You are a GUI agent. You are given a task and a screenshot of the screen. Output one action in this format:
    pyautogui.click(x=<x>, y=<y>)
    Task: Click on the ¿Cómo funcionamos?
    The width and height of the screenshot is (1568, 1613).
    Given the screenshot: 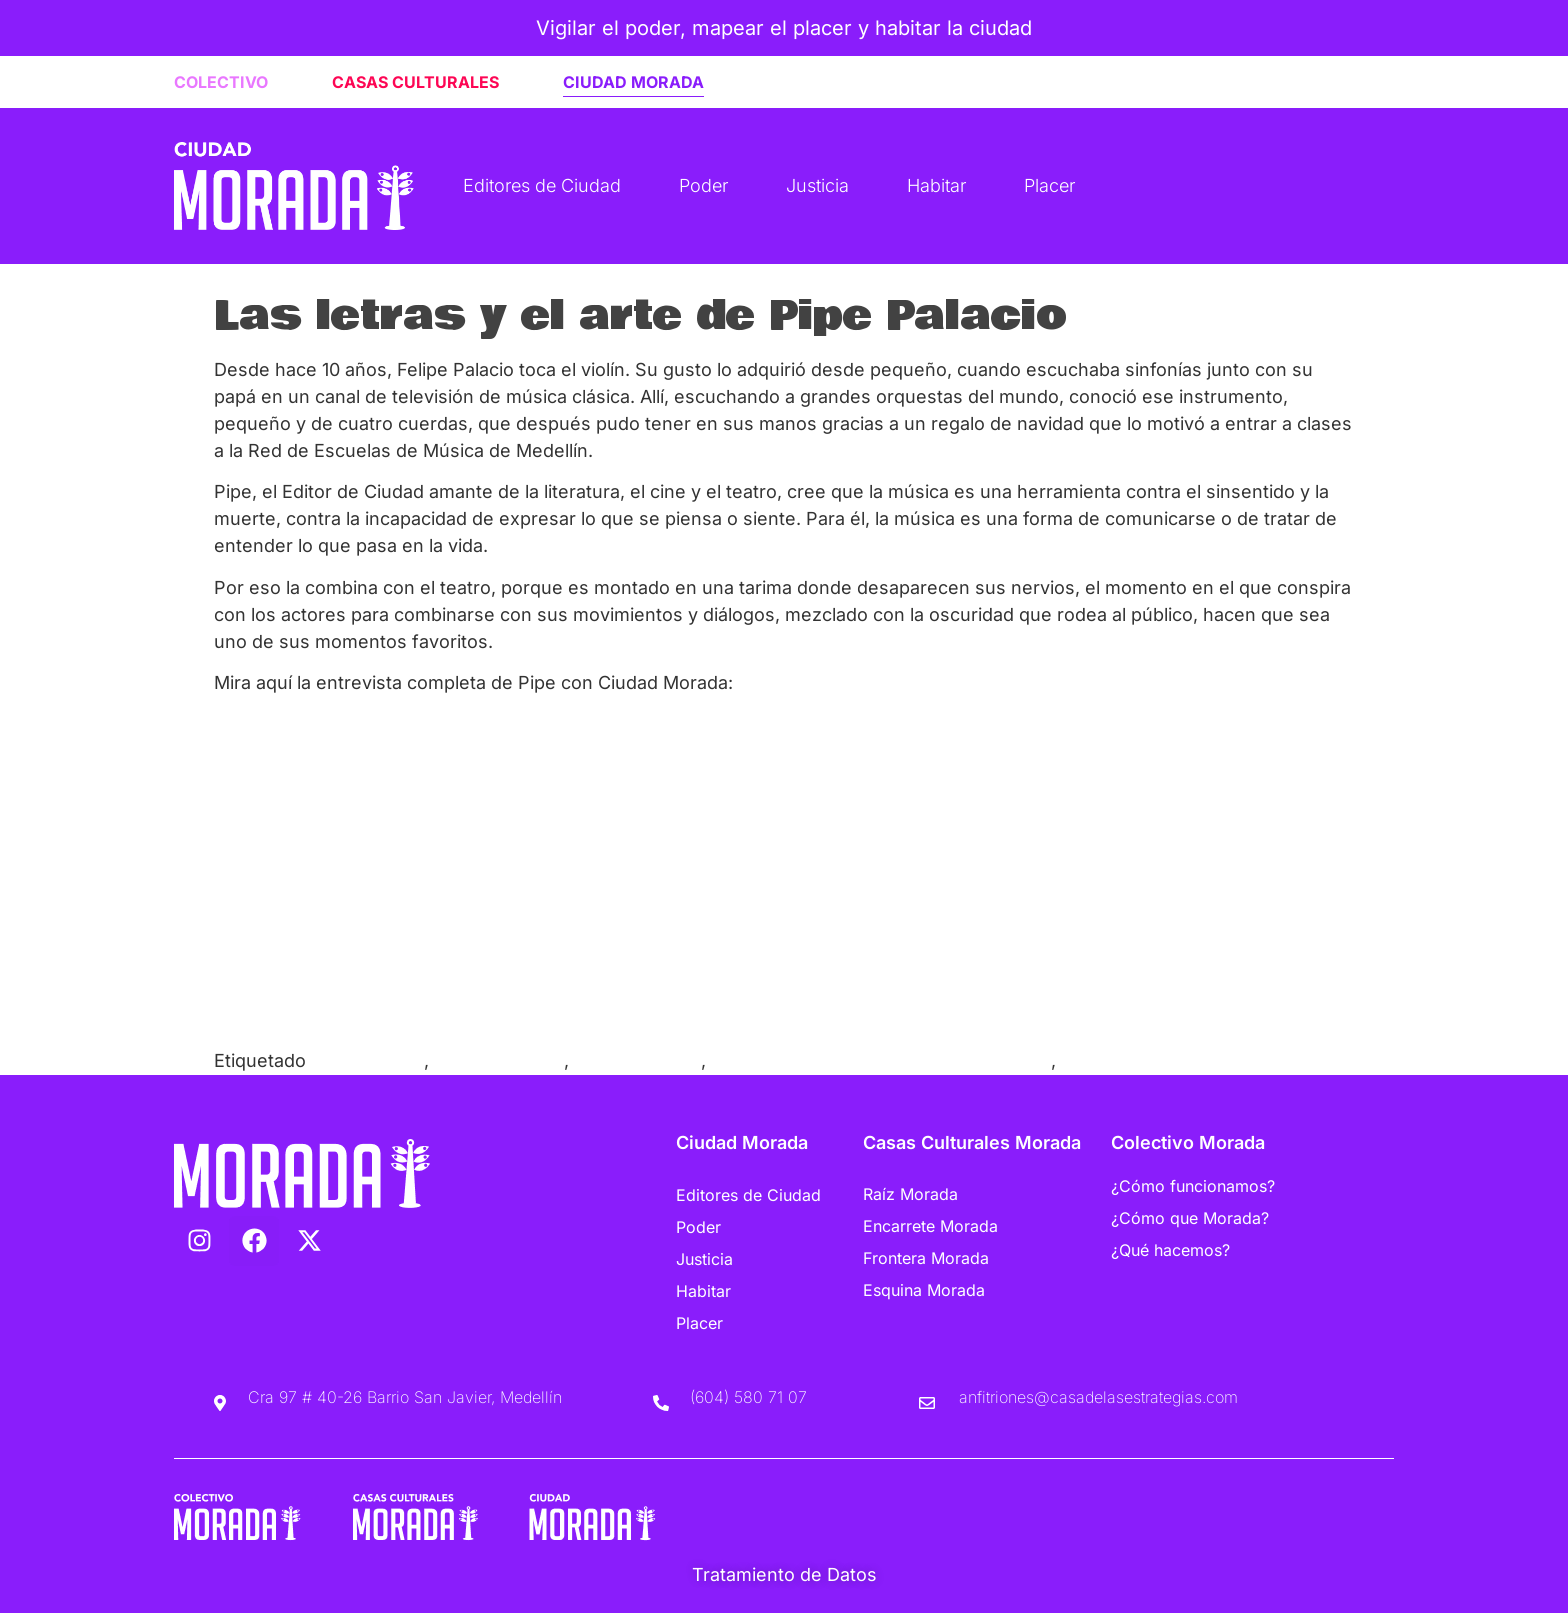 What is the action you would take?
    pyautogui.click(x=1193, y=1186)
    